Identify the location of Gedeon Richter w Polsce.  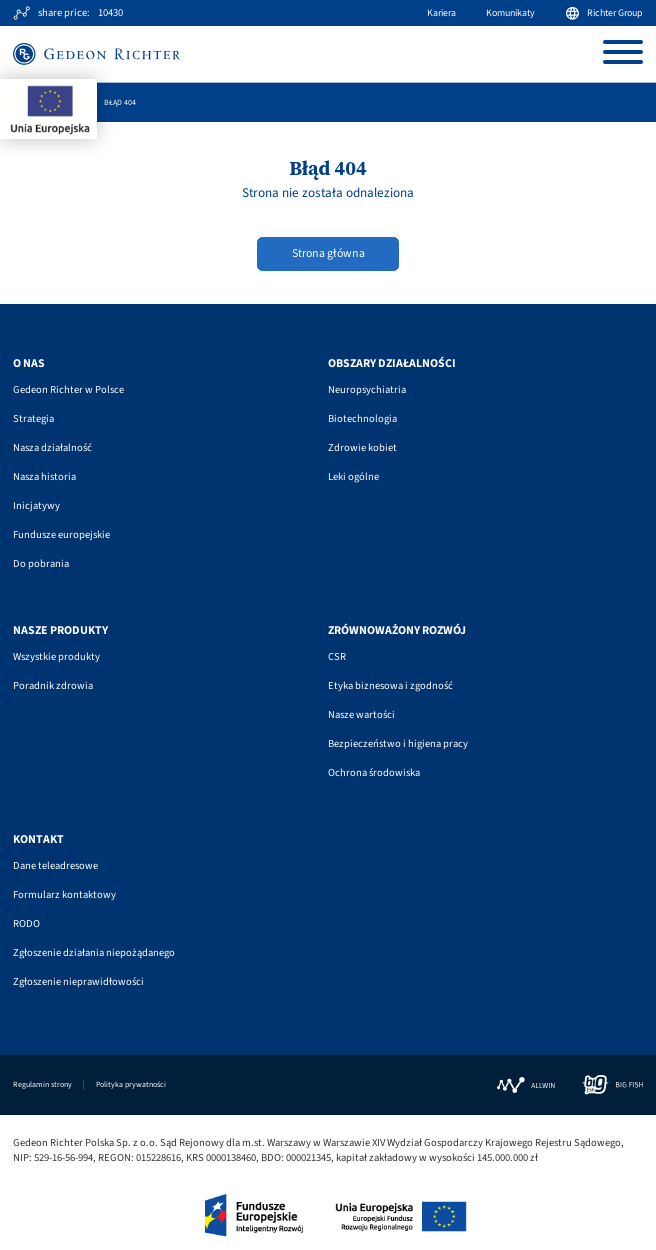
(68, 389).